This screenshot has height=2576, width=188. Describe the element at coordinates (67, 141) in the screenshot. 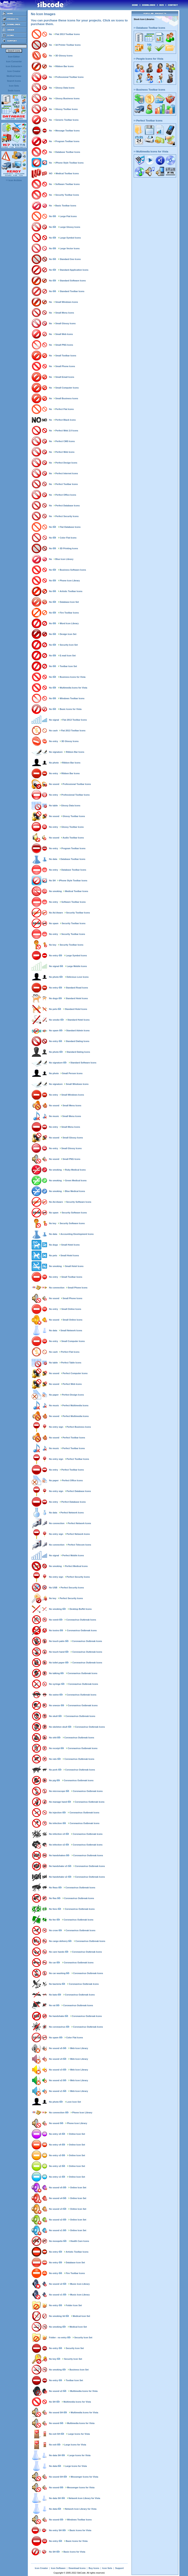

I see `Program Toolbar Icons` at that location.